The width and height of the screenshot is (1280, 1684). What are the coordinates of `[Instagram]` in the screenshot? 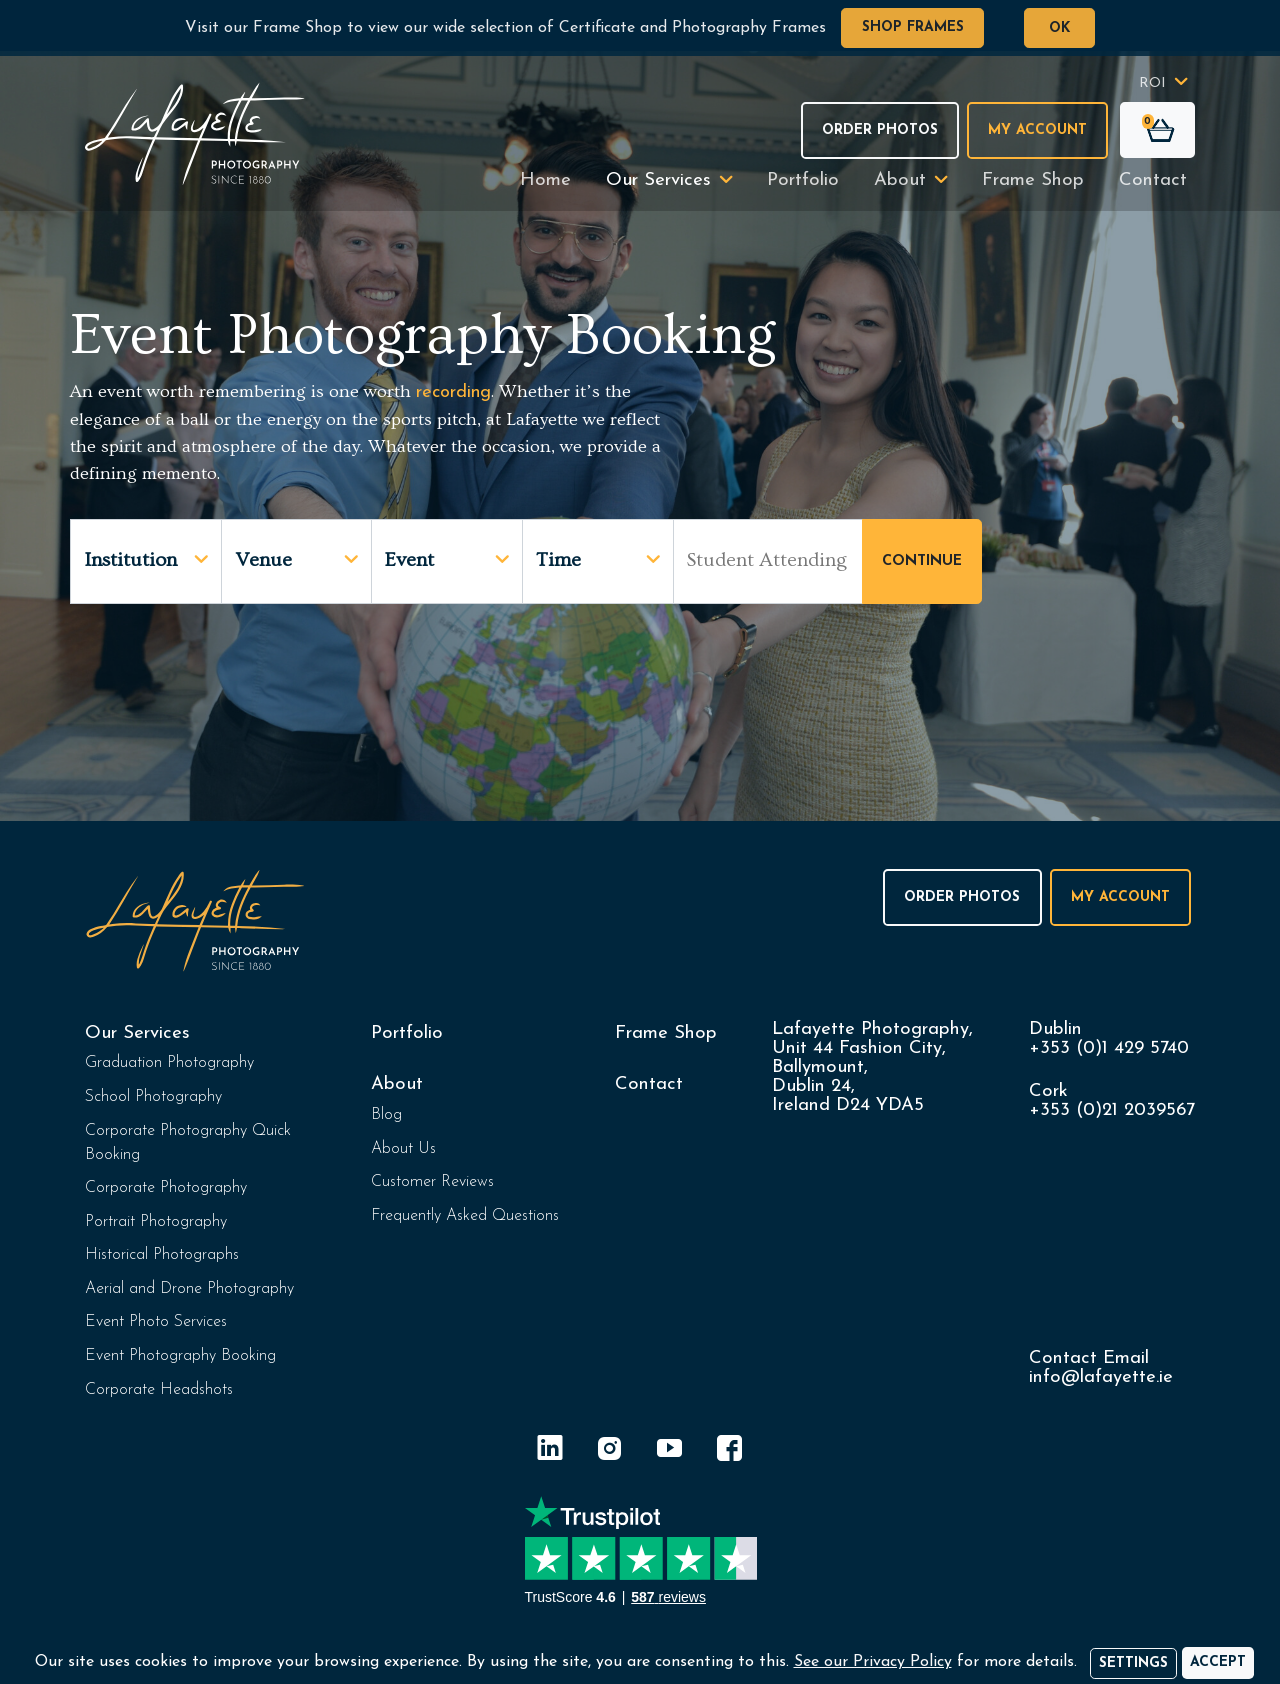 It's located at (610, 1451).